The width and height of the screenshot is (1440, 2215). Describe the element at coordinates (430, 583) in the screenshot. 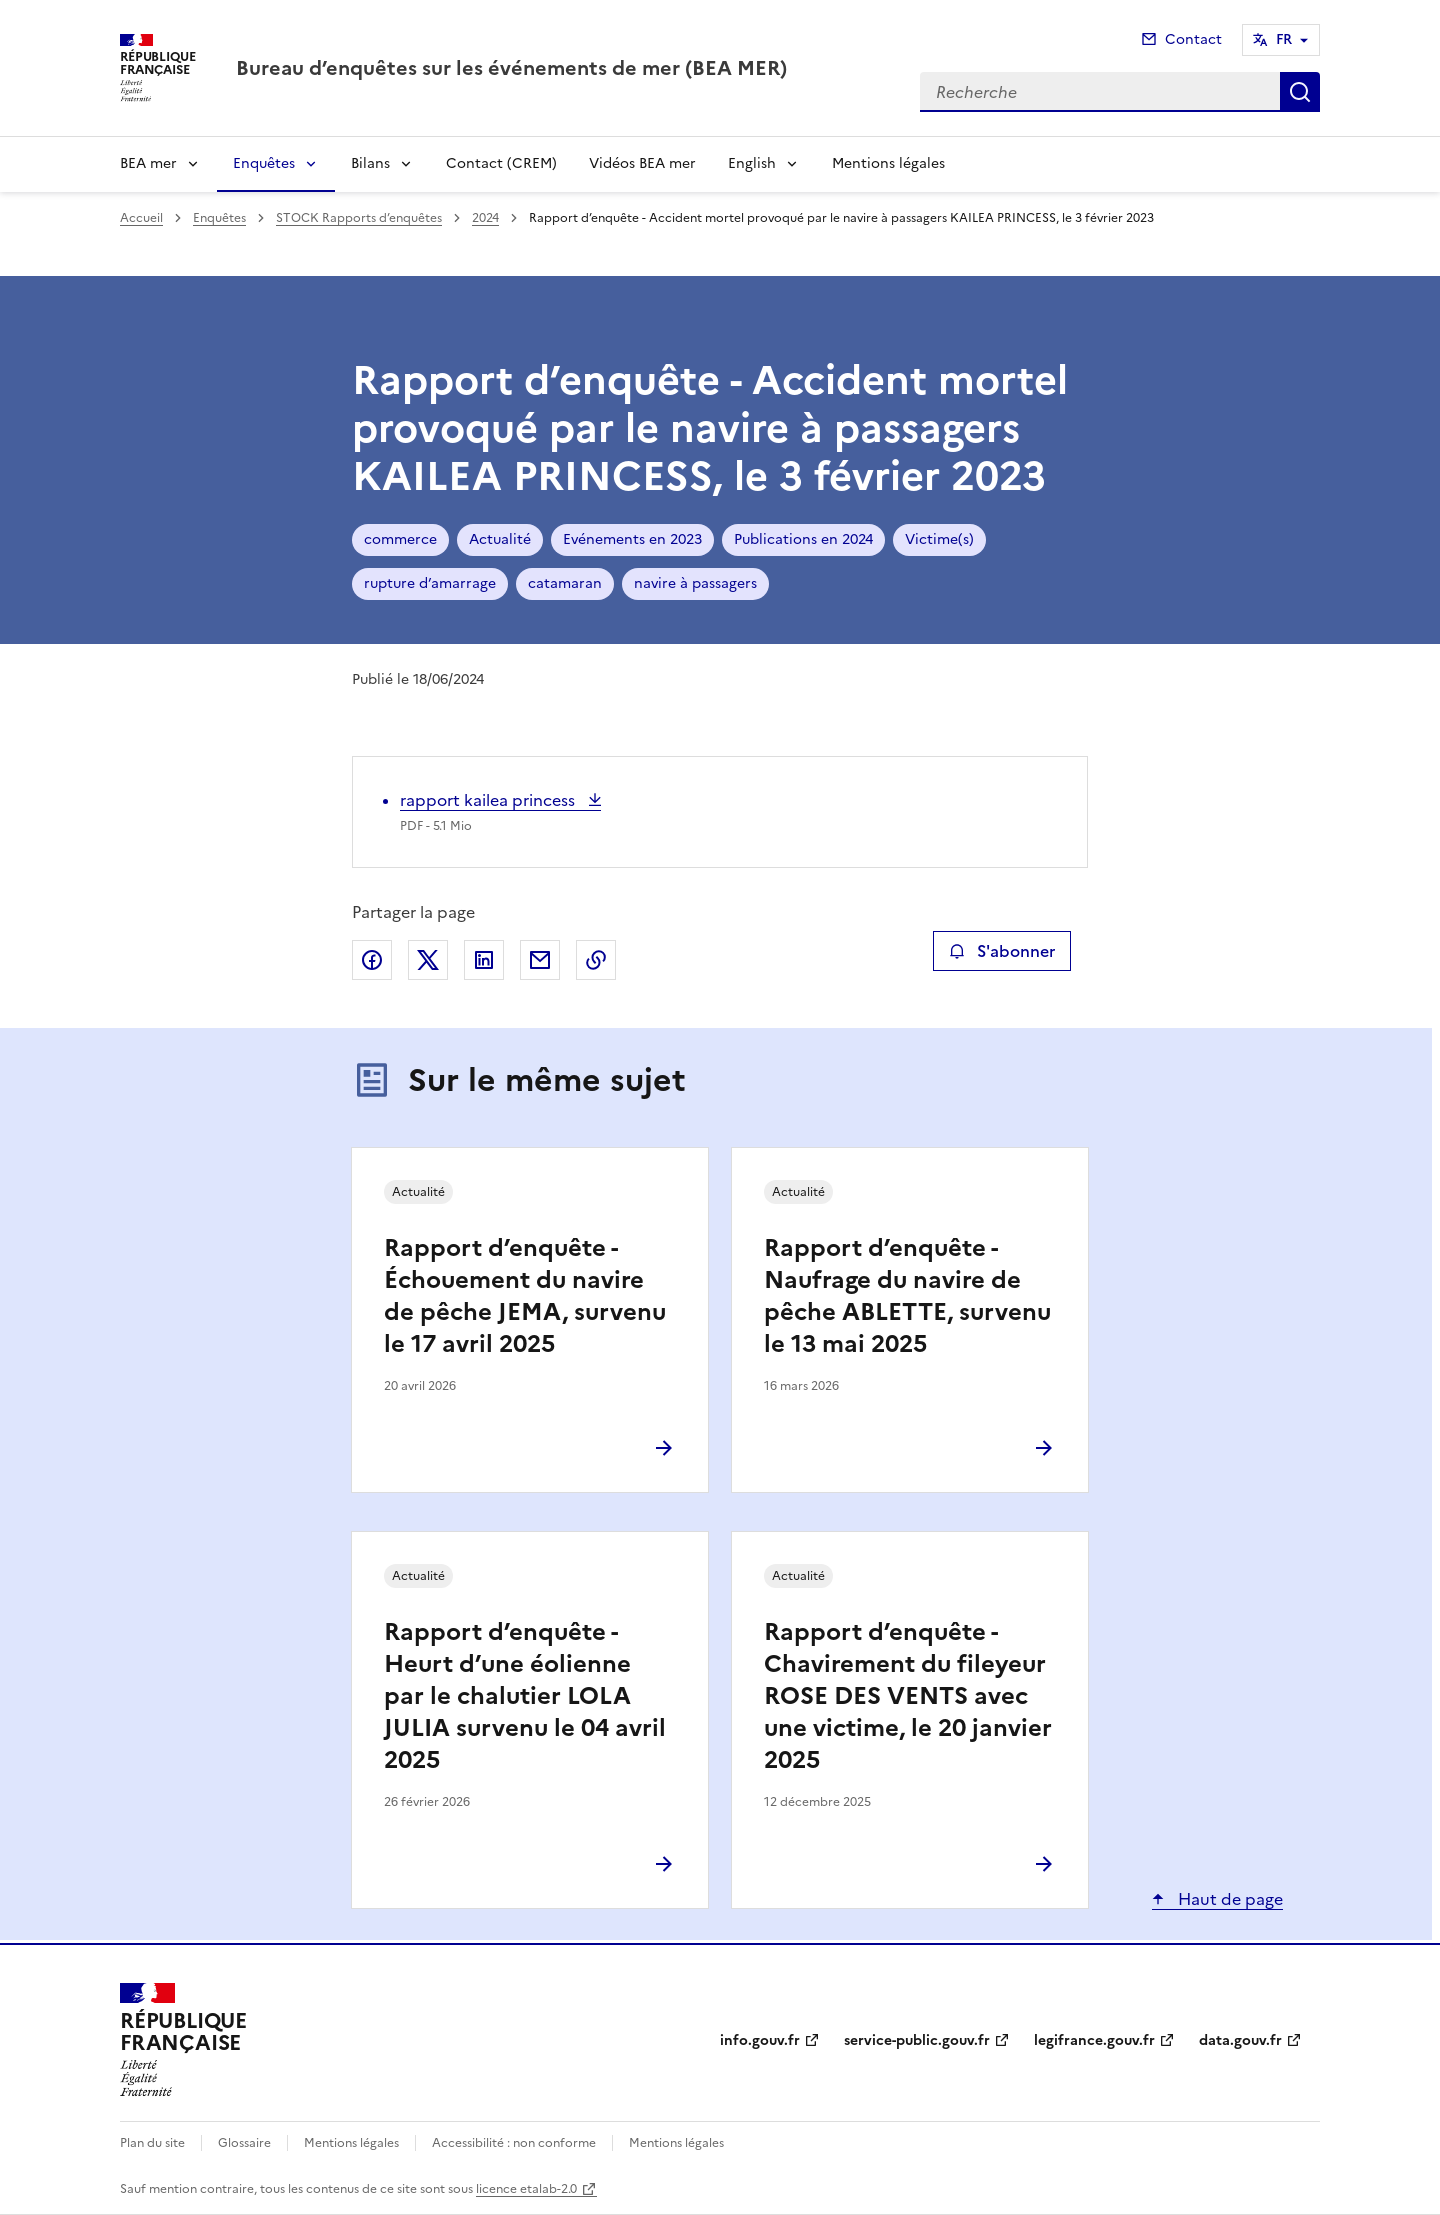

I see `rupture d’amarrage` at that location.